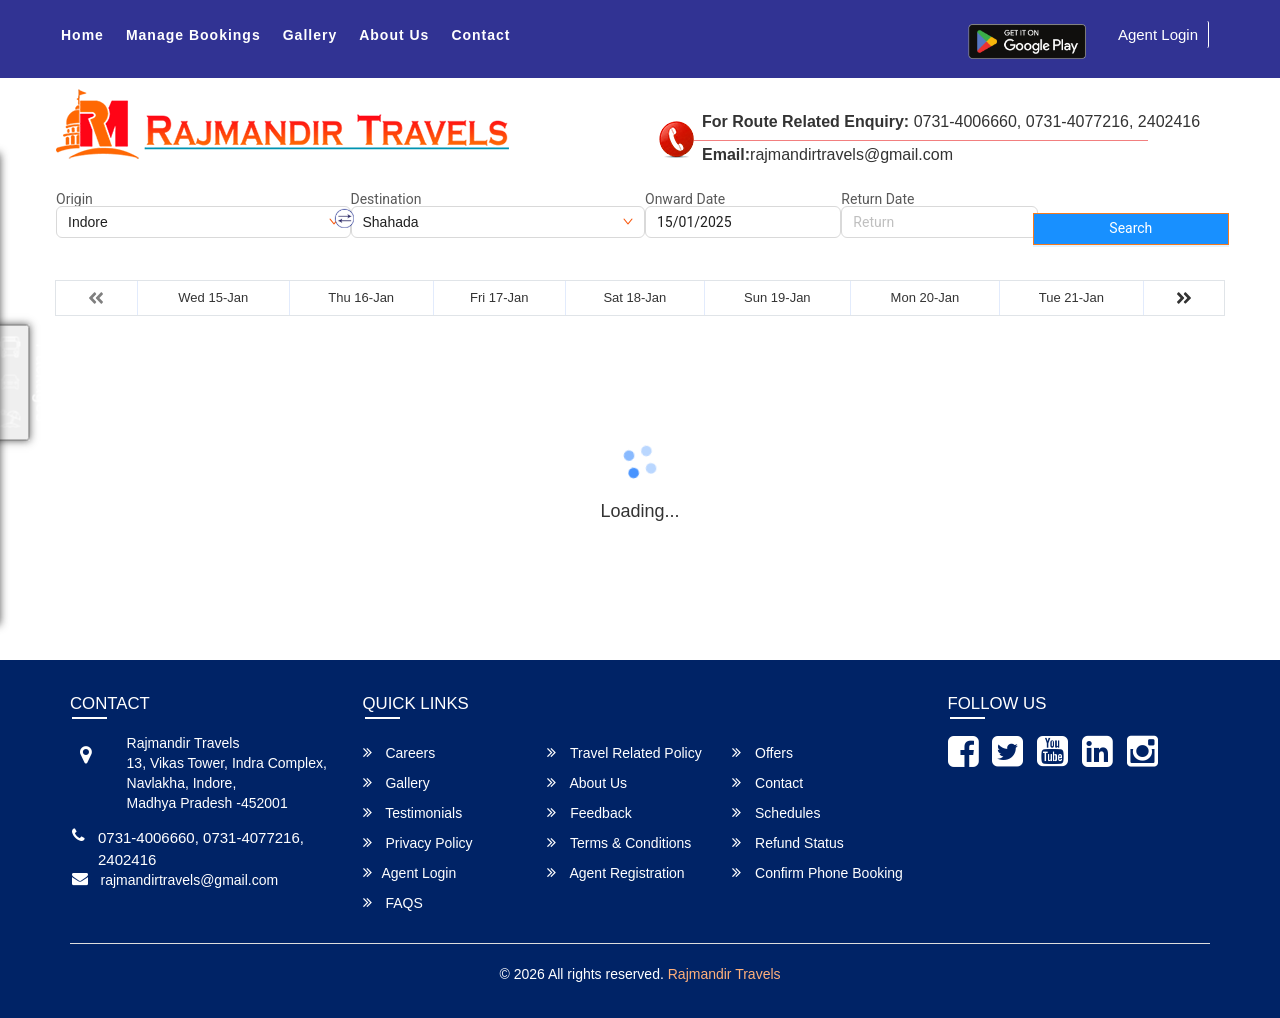 Image resolution: width=1280 pixels, height=1018 pixels. Describe the element at coordinates (413, 812) in the screenshot. I see `Testimonials` at that location.